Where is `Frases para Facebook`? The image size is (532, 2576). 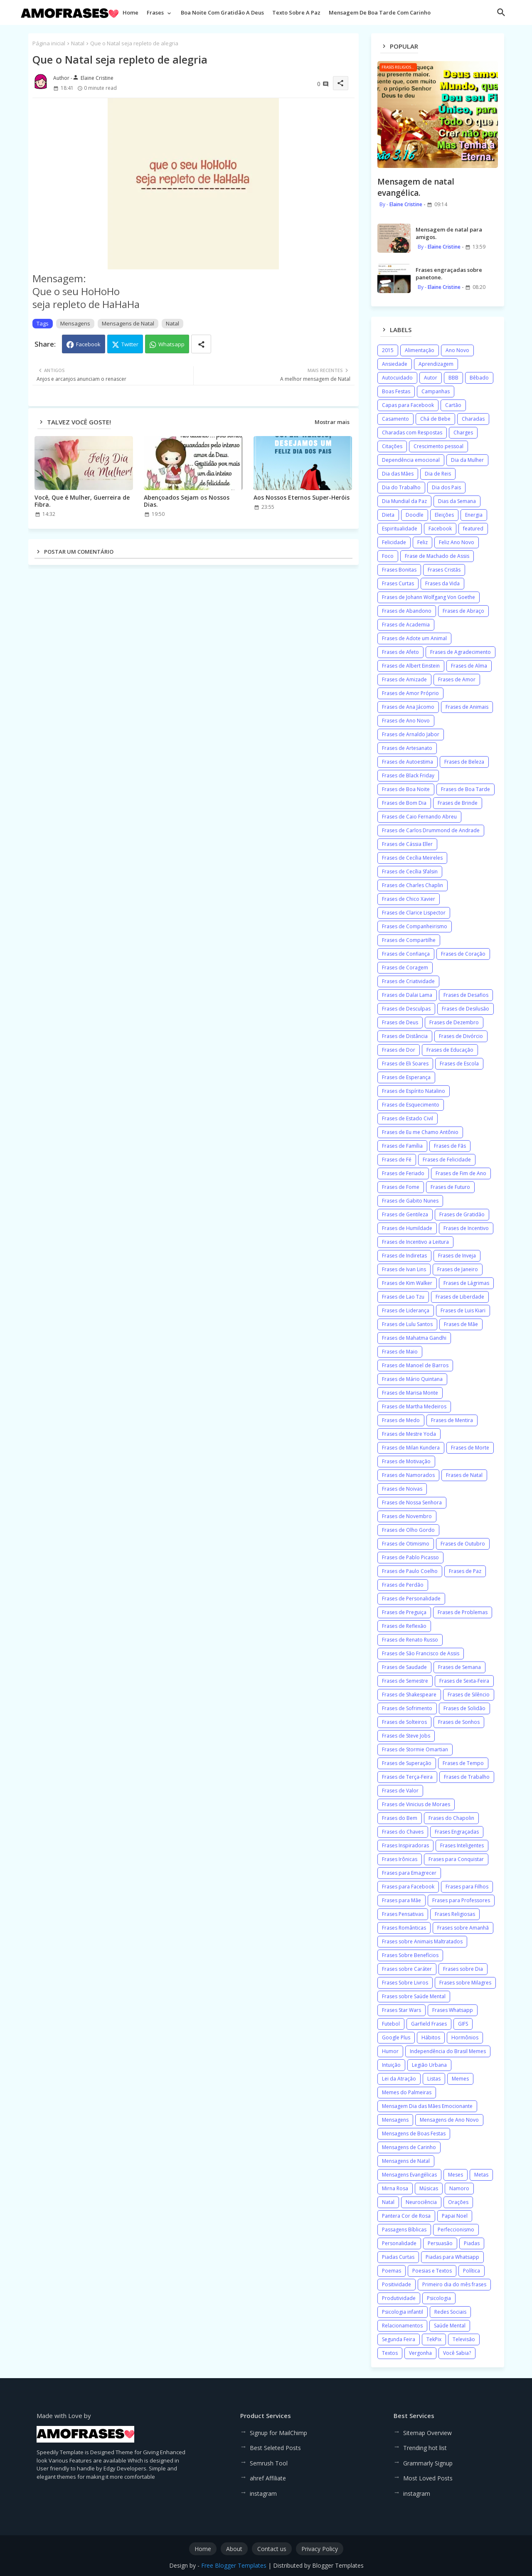
Frases para Facebook is located at coordinates (408, 1886).